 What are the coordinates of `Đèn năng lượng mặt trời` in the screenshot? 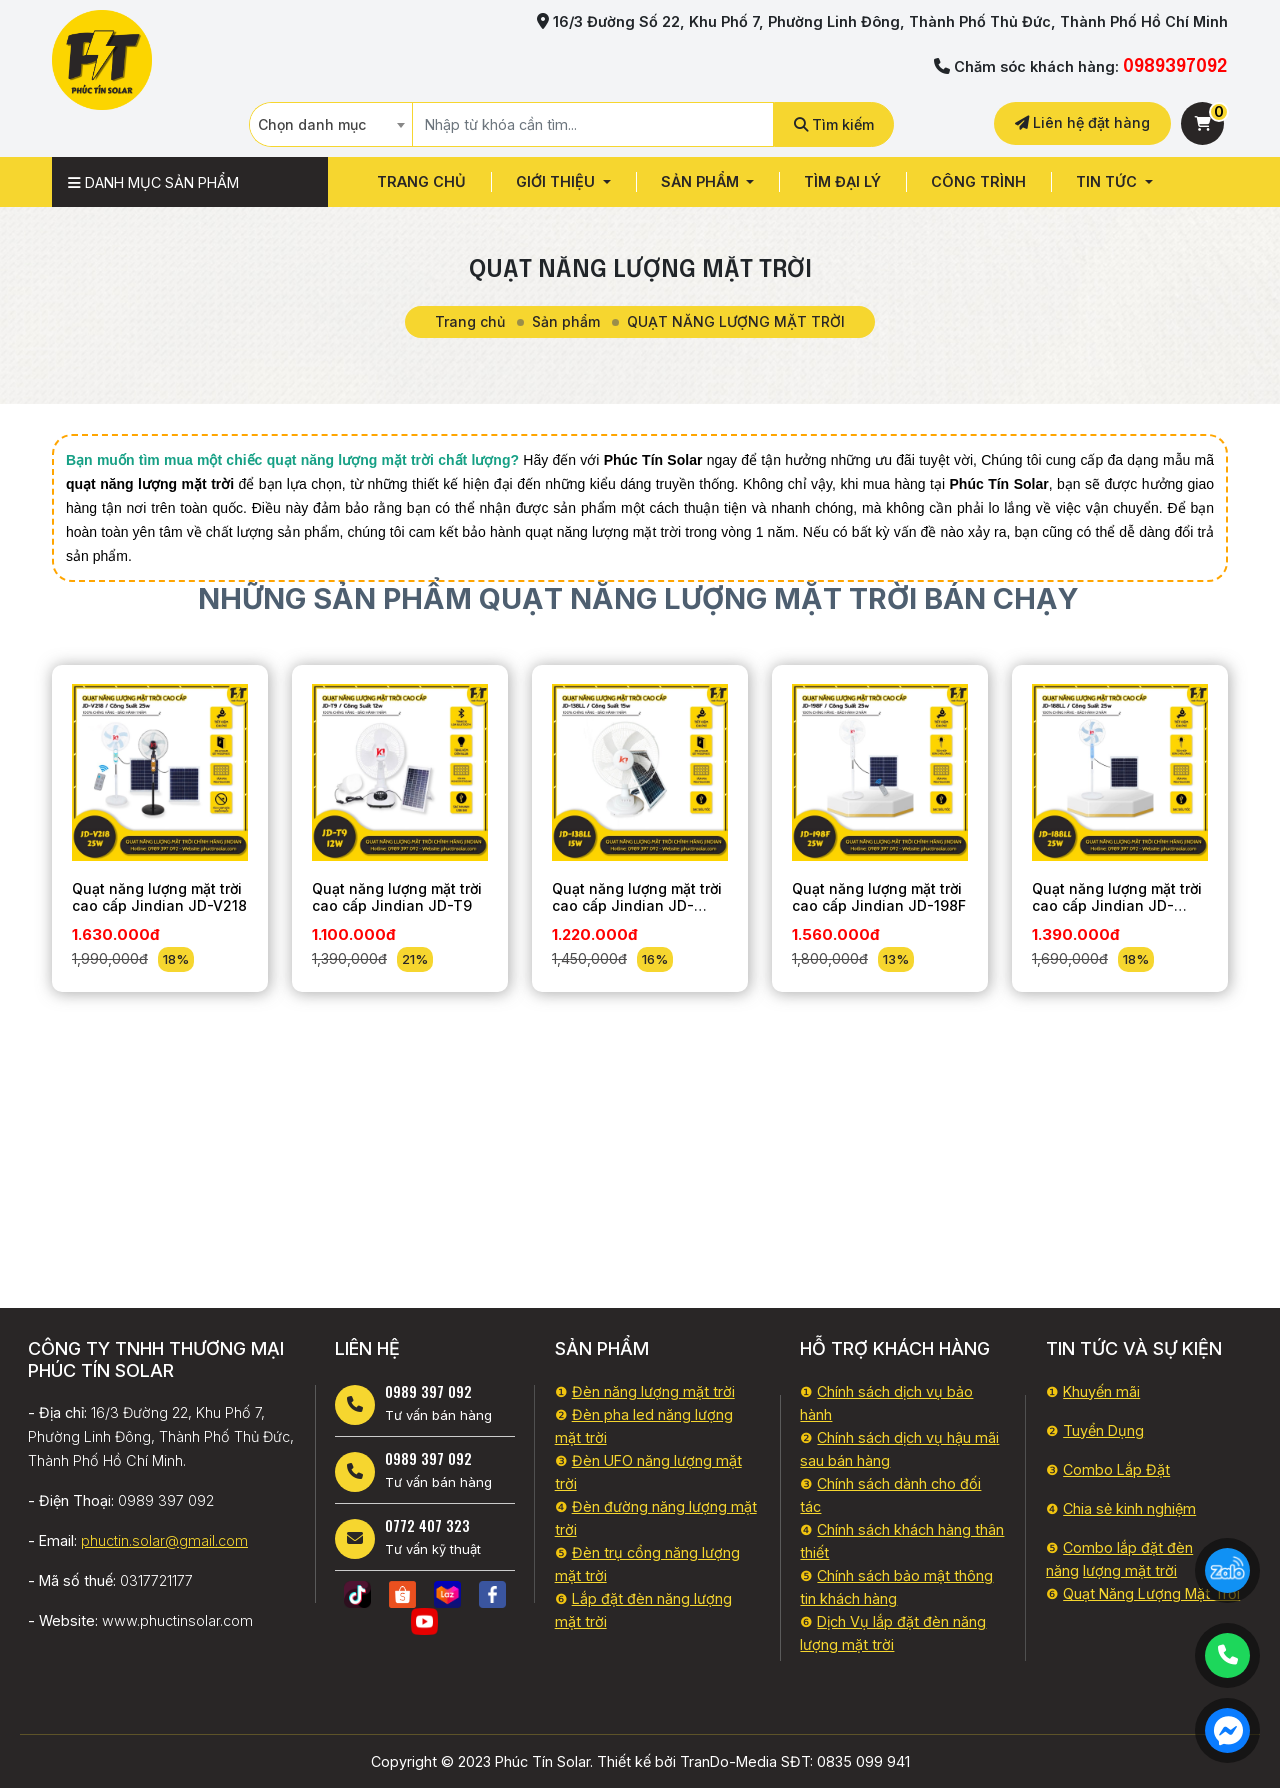 It's located at (653, 1390).